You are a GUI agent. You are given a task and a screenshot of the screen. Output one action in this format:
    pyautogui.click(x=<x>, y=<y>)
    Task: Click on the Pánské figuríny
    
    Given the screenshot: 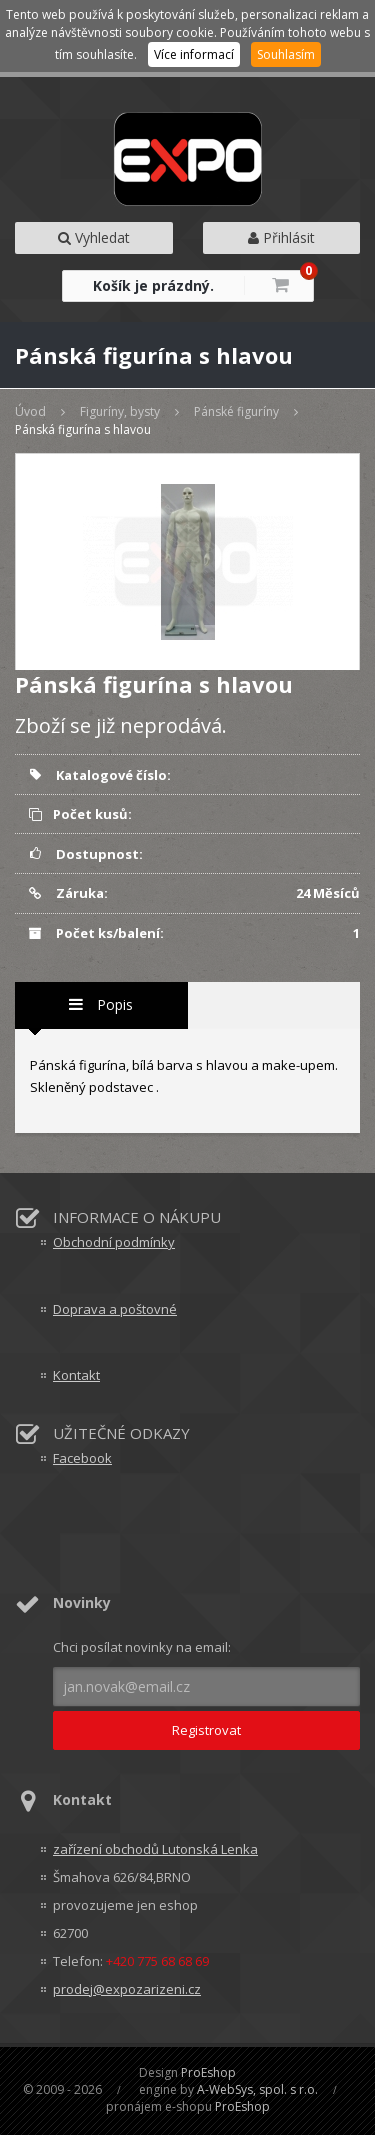 What is the action you would take?
    pyautogui.click(x=236, y=411)
    